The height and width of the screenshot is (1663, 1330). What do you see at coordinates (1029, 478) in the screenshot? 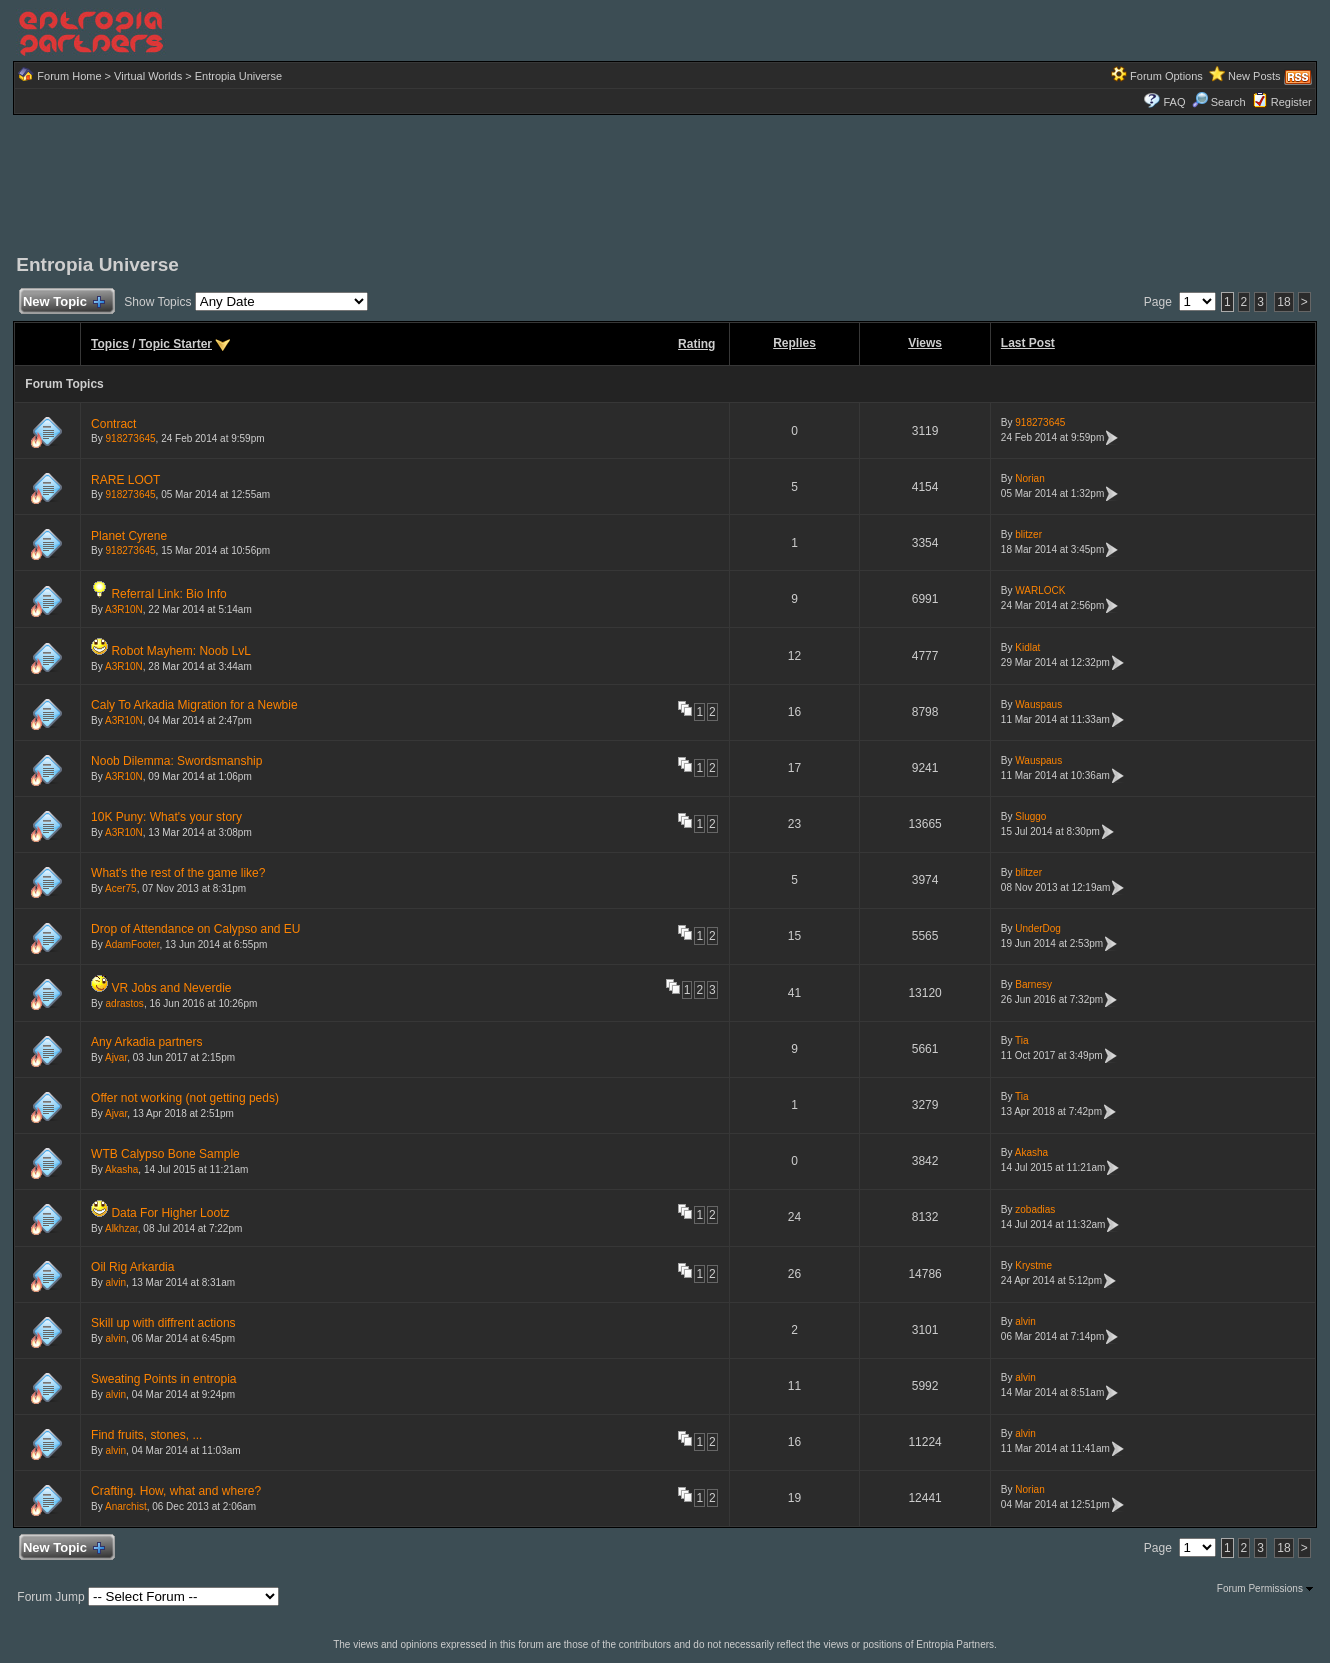
I see `Norian` at bounding box center [1029, 478].